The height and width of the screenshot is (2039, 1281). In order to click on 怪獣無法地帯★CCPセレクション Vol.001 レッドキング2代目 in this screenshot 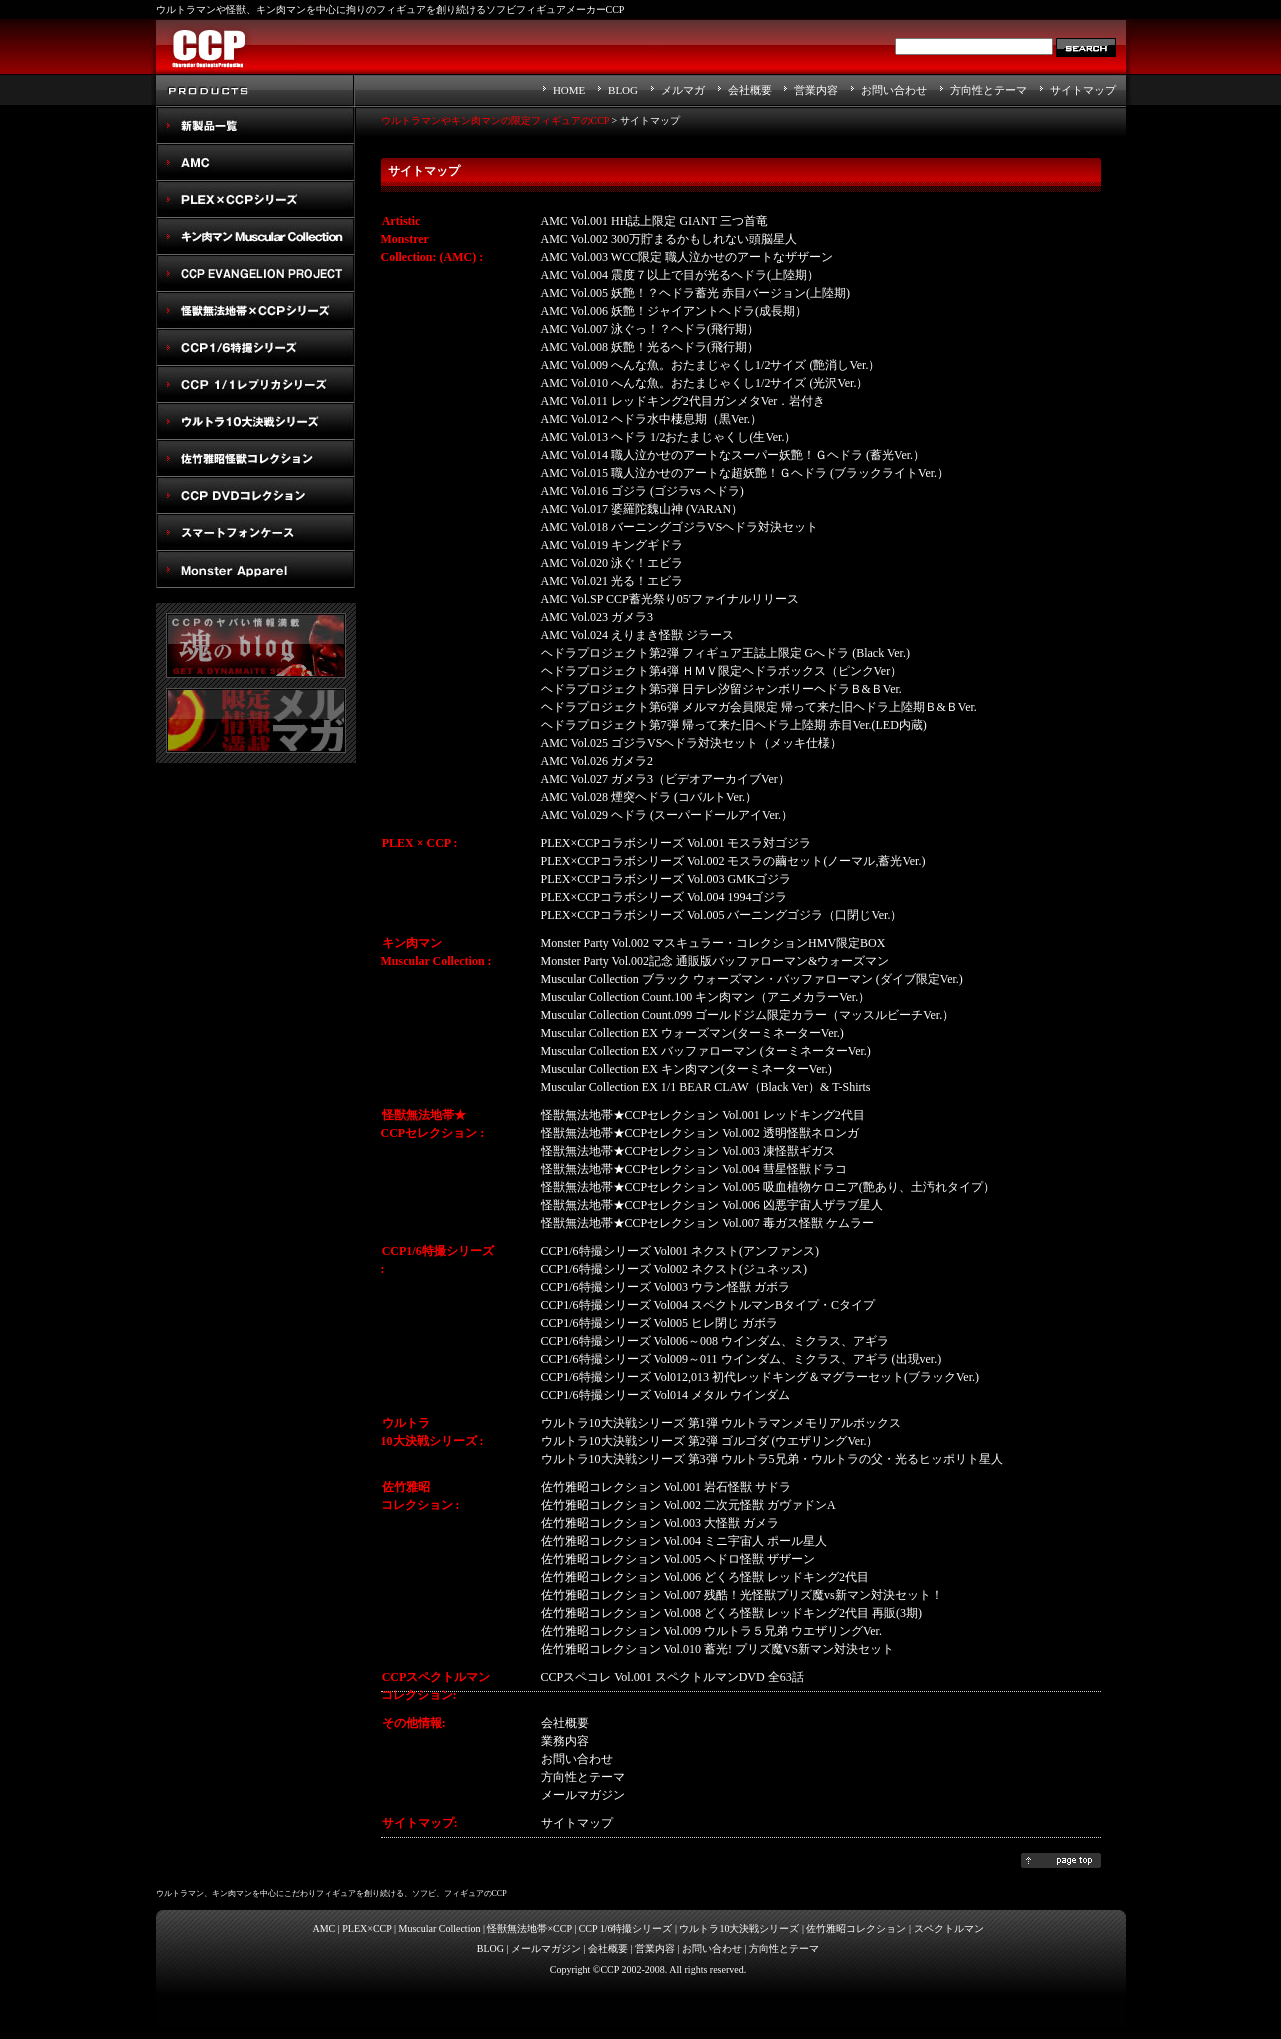, I will do `click(703, 1115)`.